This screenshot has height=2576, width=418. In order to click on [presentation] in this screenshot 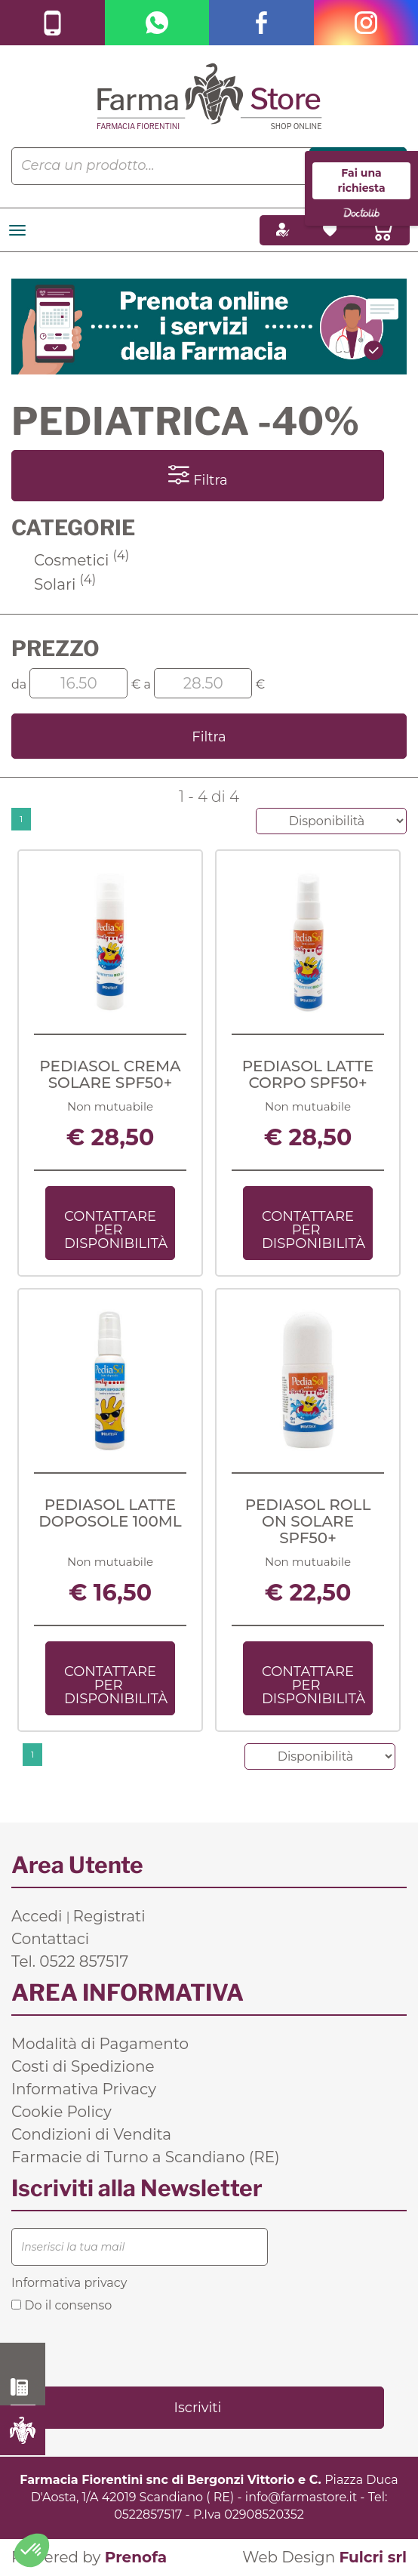, I will do `click(126, 2348)`.